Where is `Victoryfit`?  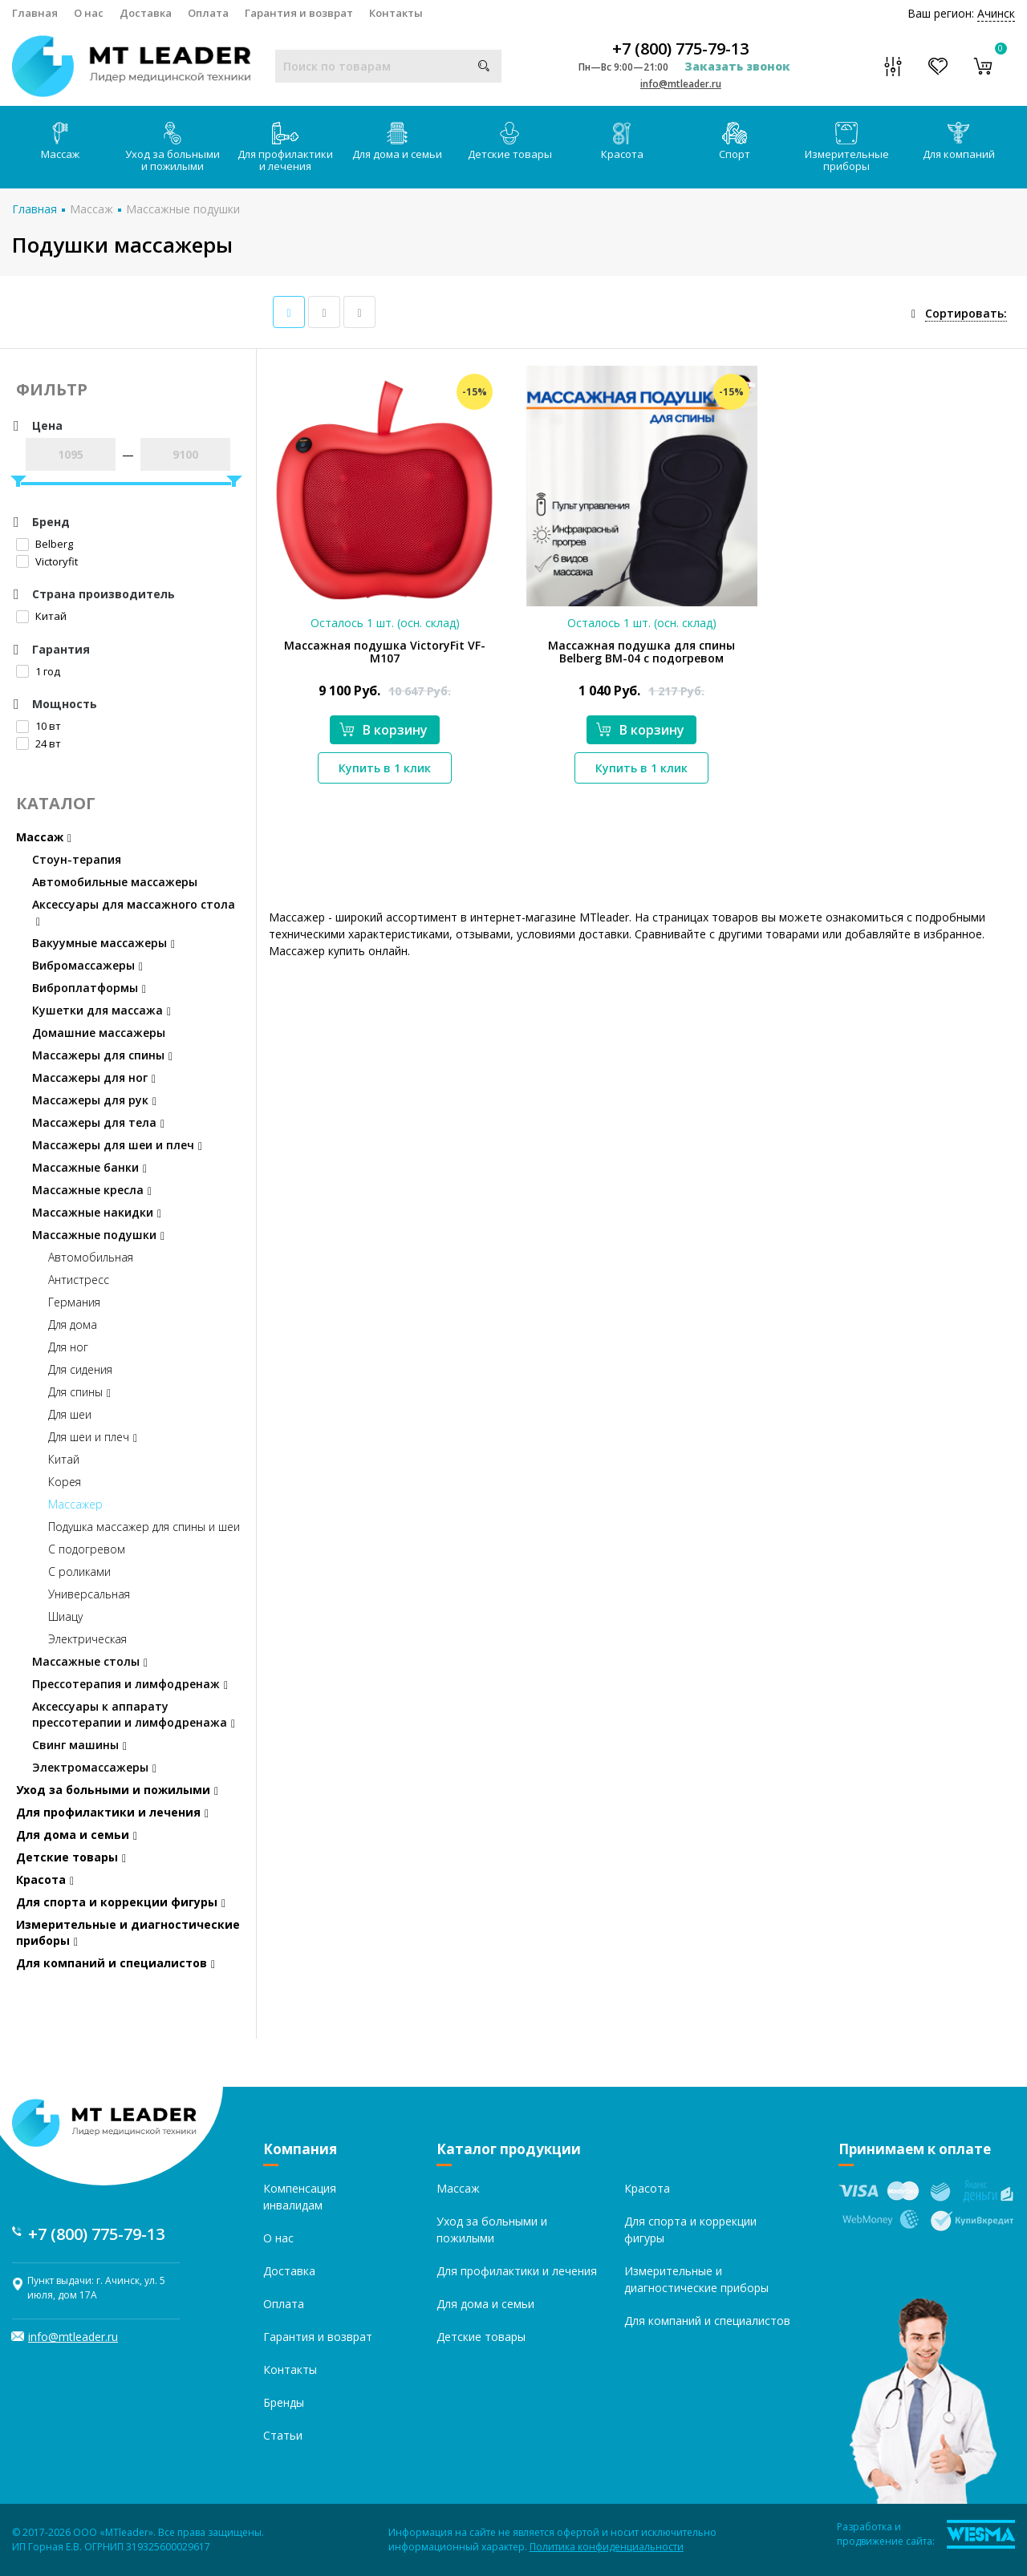 Victoryfit is located at coordinates (47, 561).